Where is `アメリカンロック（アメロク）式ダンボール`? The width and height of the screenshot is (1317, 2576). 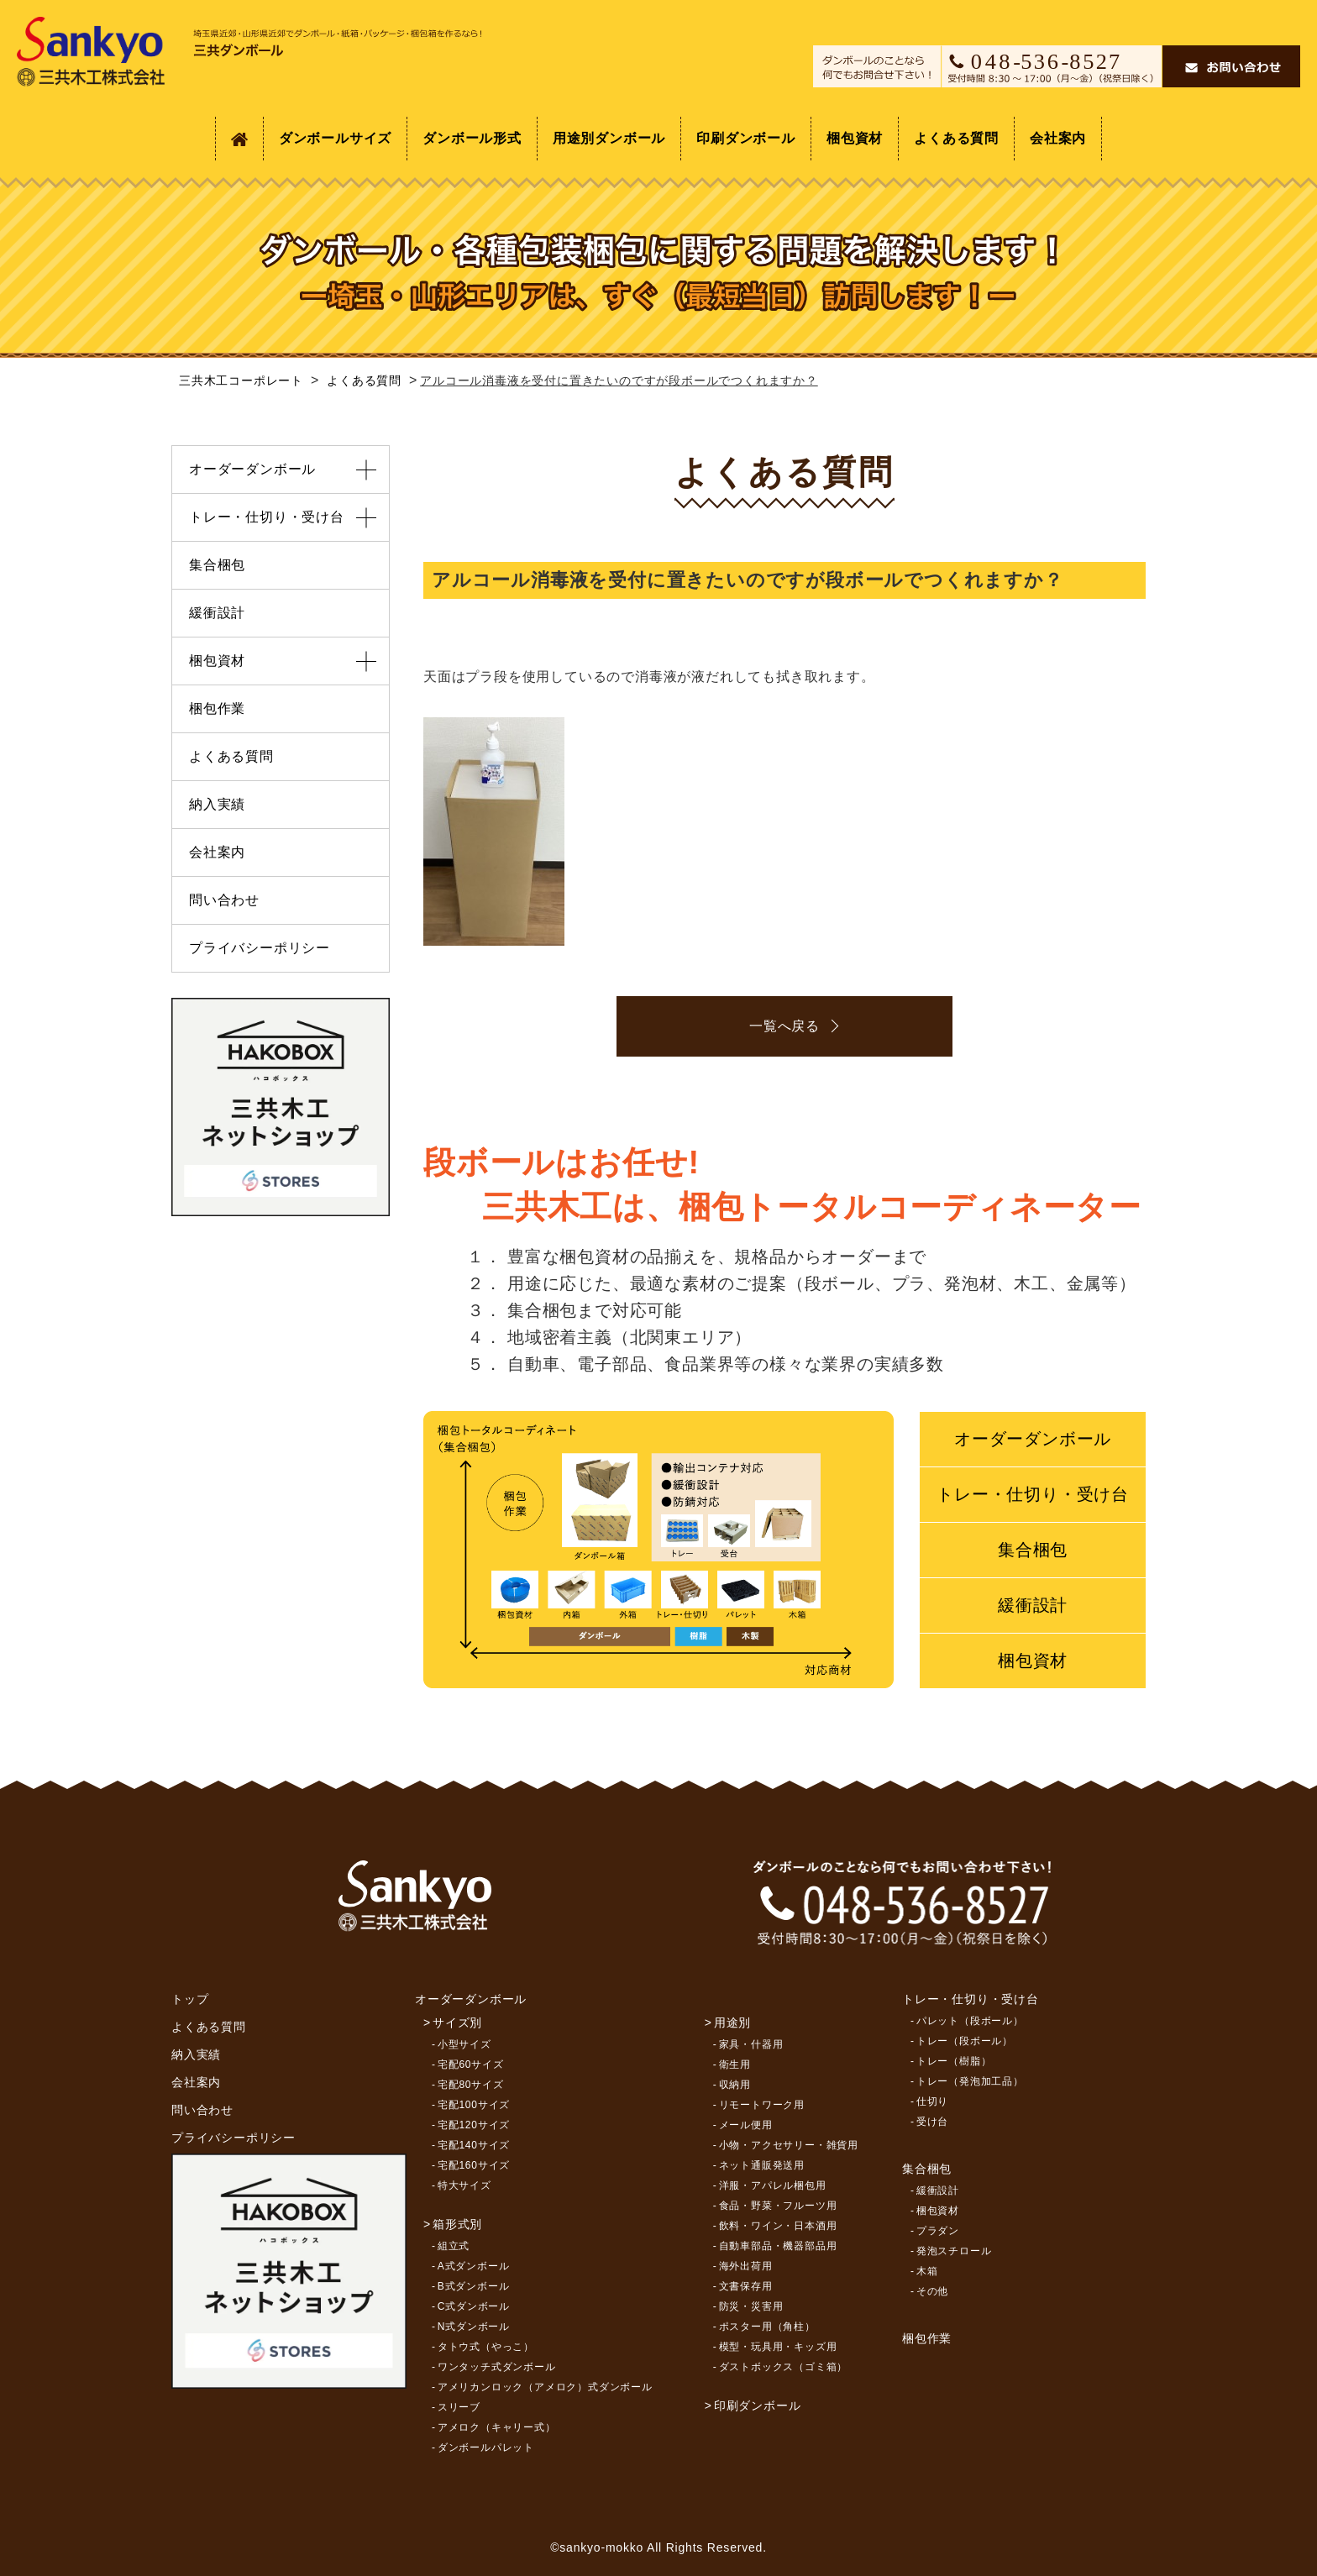
アメリカンロック（アメロク）式ダンボール is located at coordinates (545, 2387).